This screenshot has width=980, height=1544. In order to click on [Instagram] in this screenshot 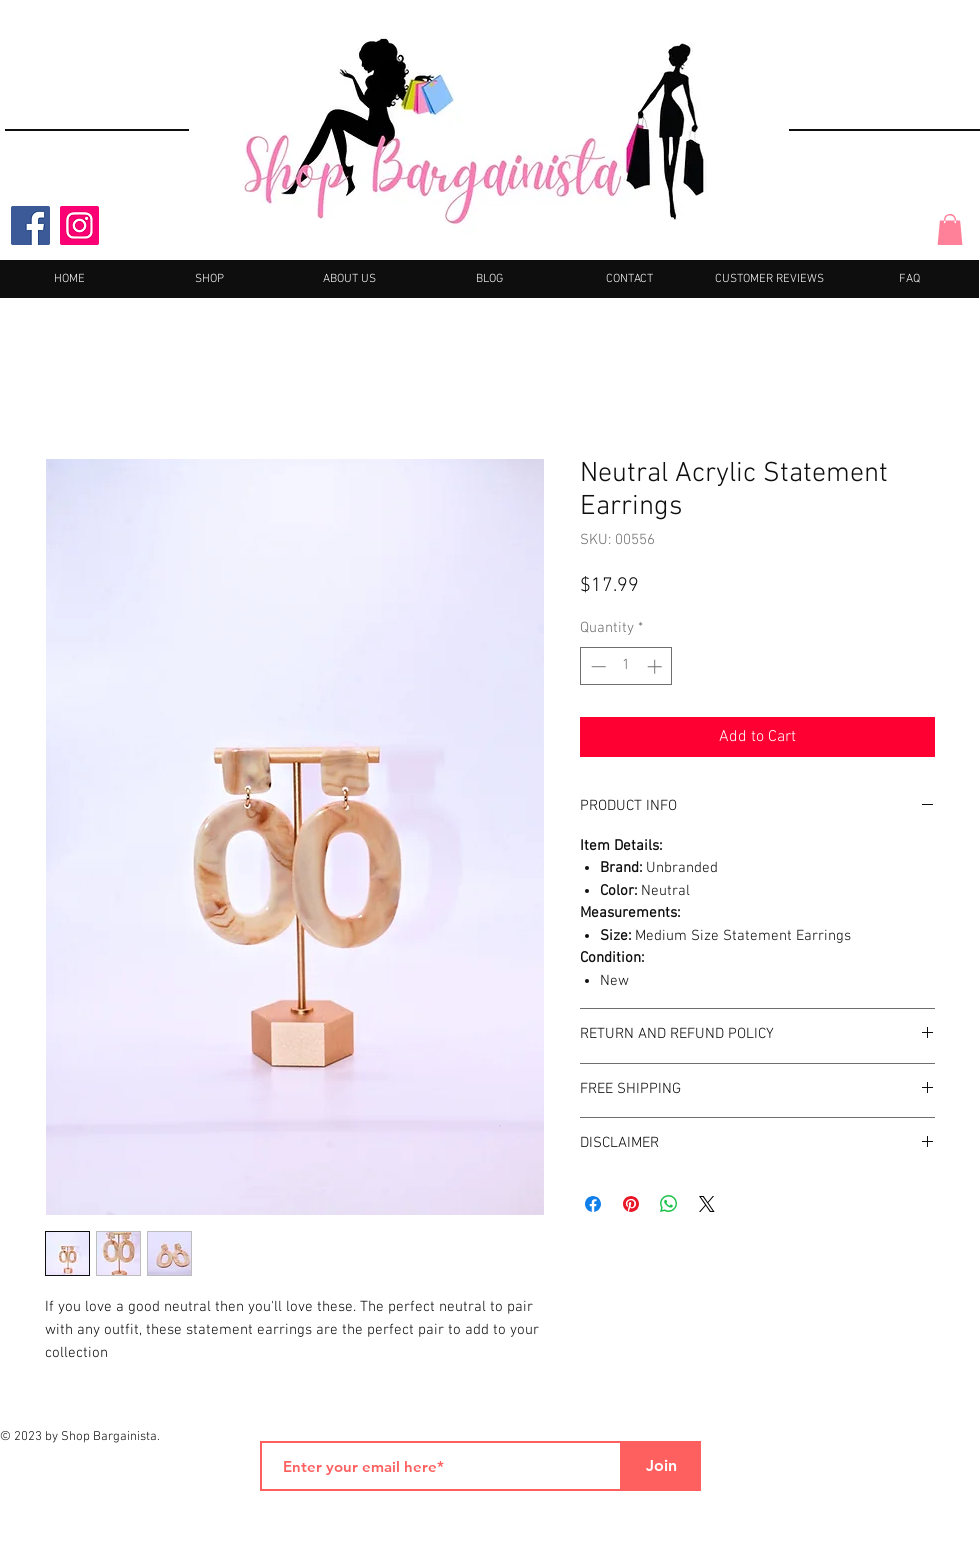, I will do `click(79, 225)`.